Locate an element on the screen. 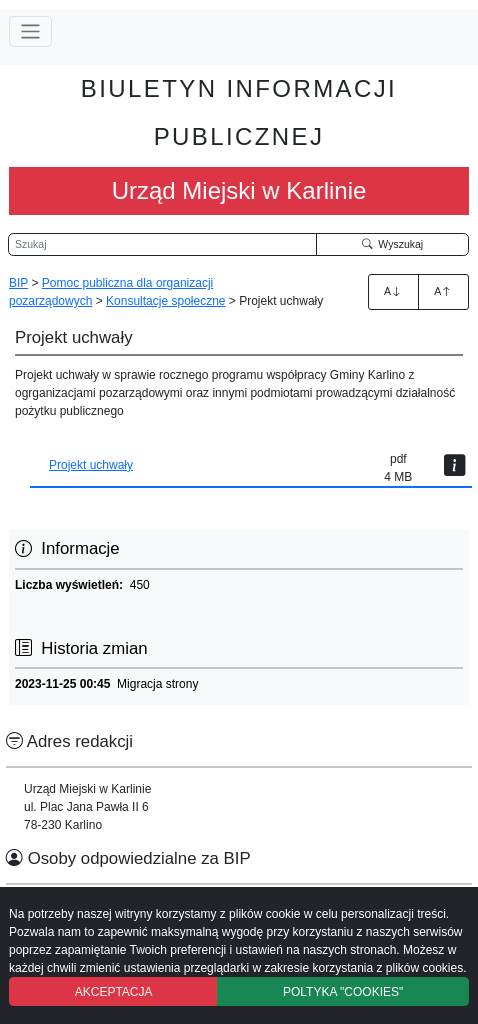 The image size is (478, 1024). AKCEPTACJA is located at coordinates (114, 992).